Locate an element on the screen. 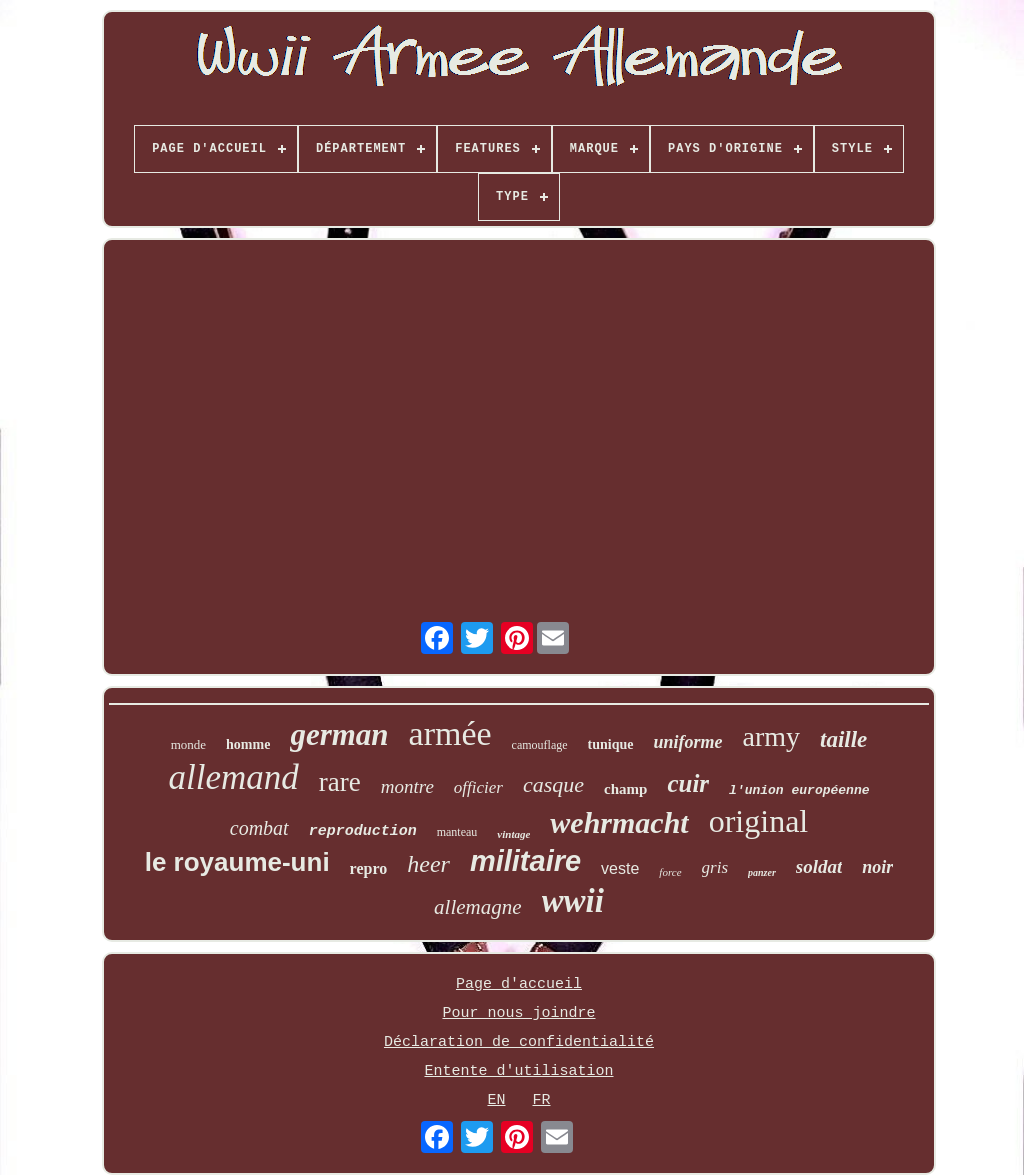 This screenshot has height=1175, width=1024. german is located at coordinates (339, 734).